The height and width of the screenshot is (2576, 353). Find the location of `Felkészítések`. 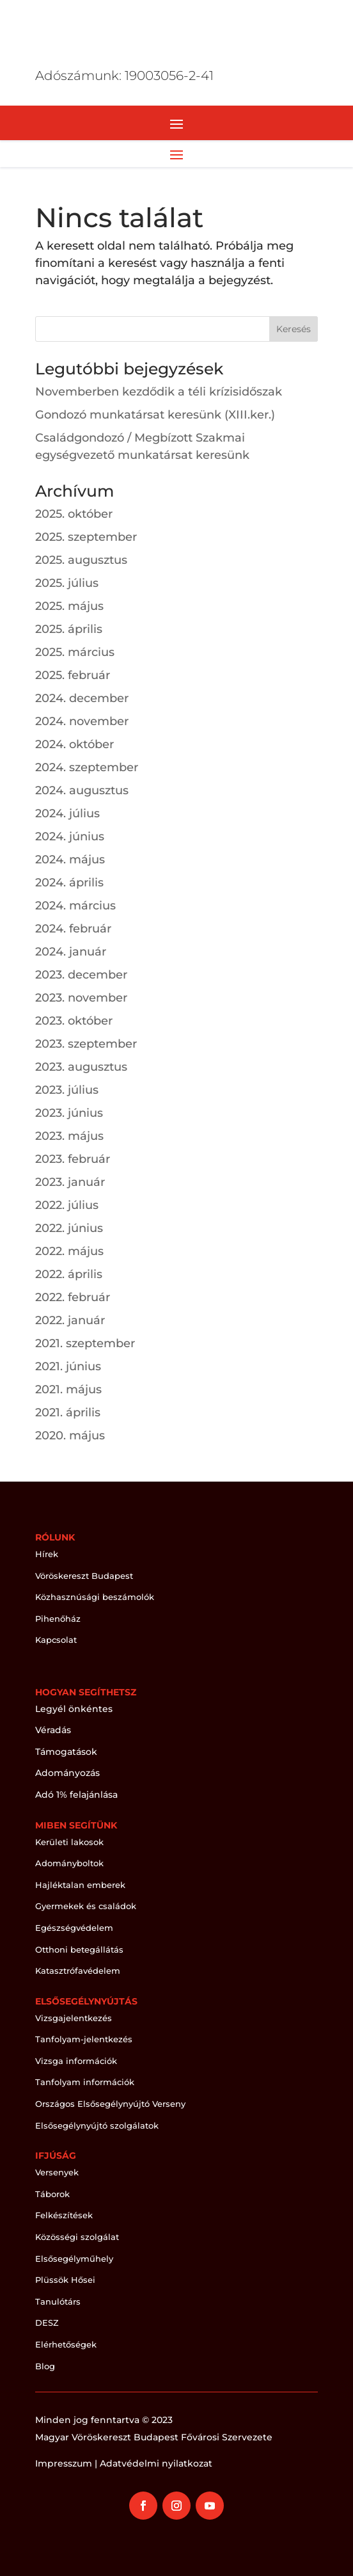

Felkészítések is located at coordinates (64, 2215).